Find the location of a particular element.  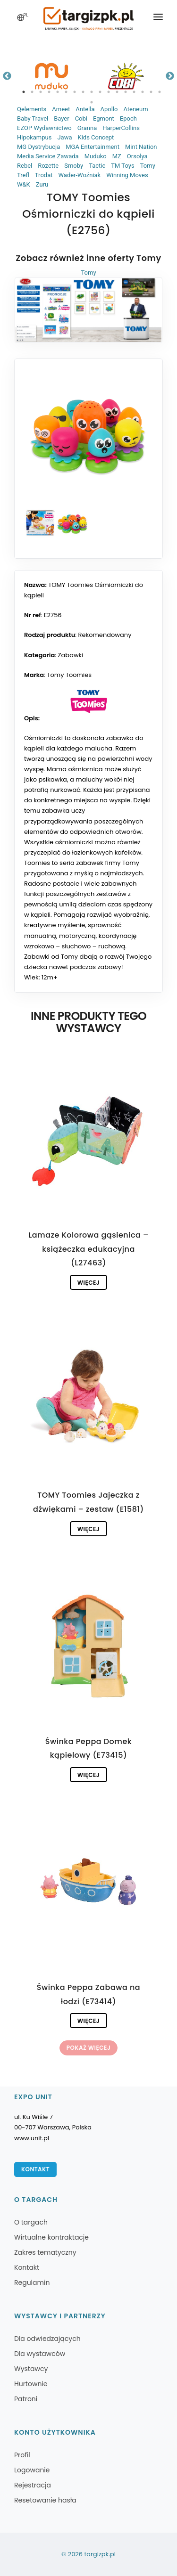

Hipokampus is located at coordinates (34, 137).